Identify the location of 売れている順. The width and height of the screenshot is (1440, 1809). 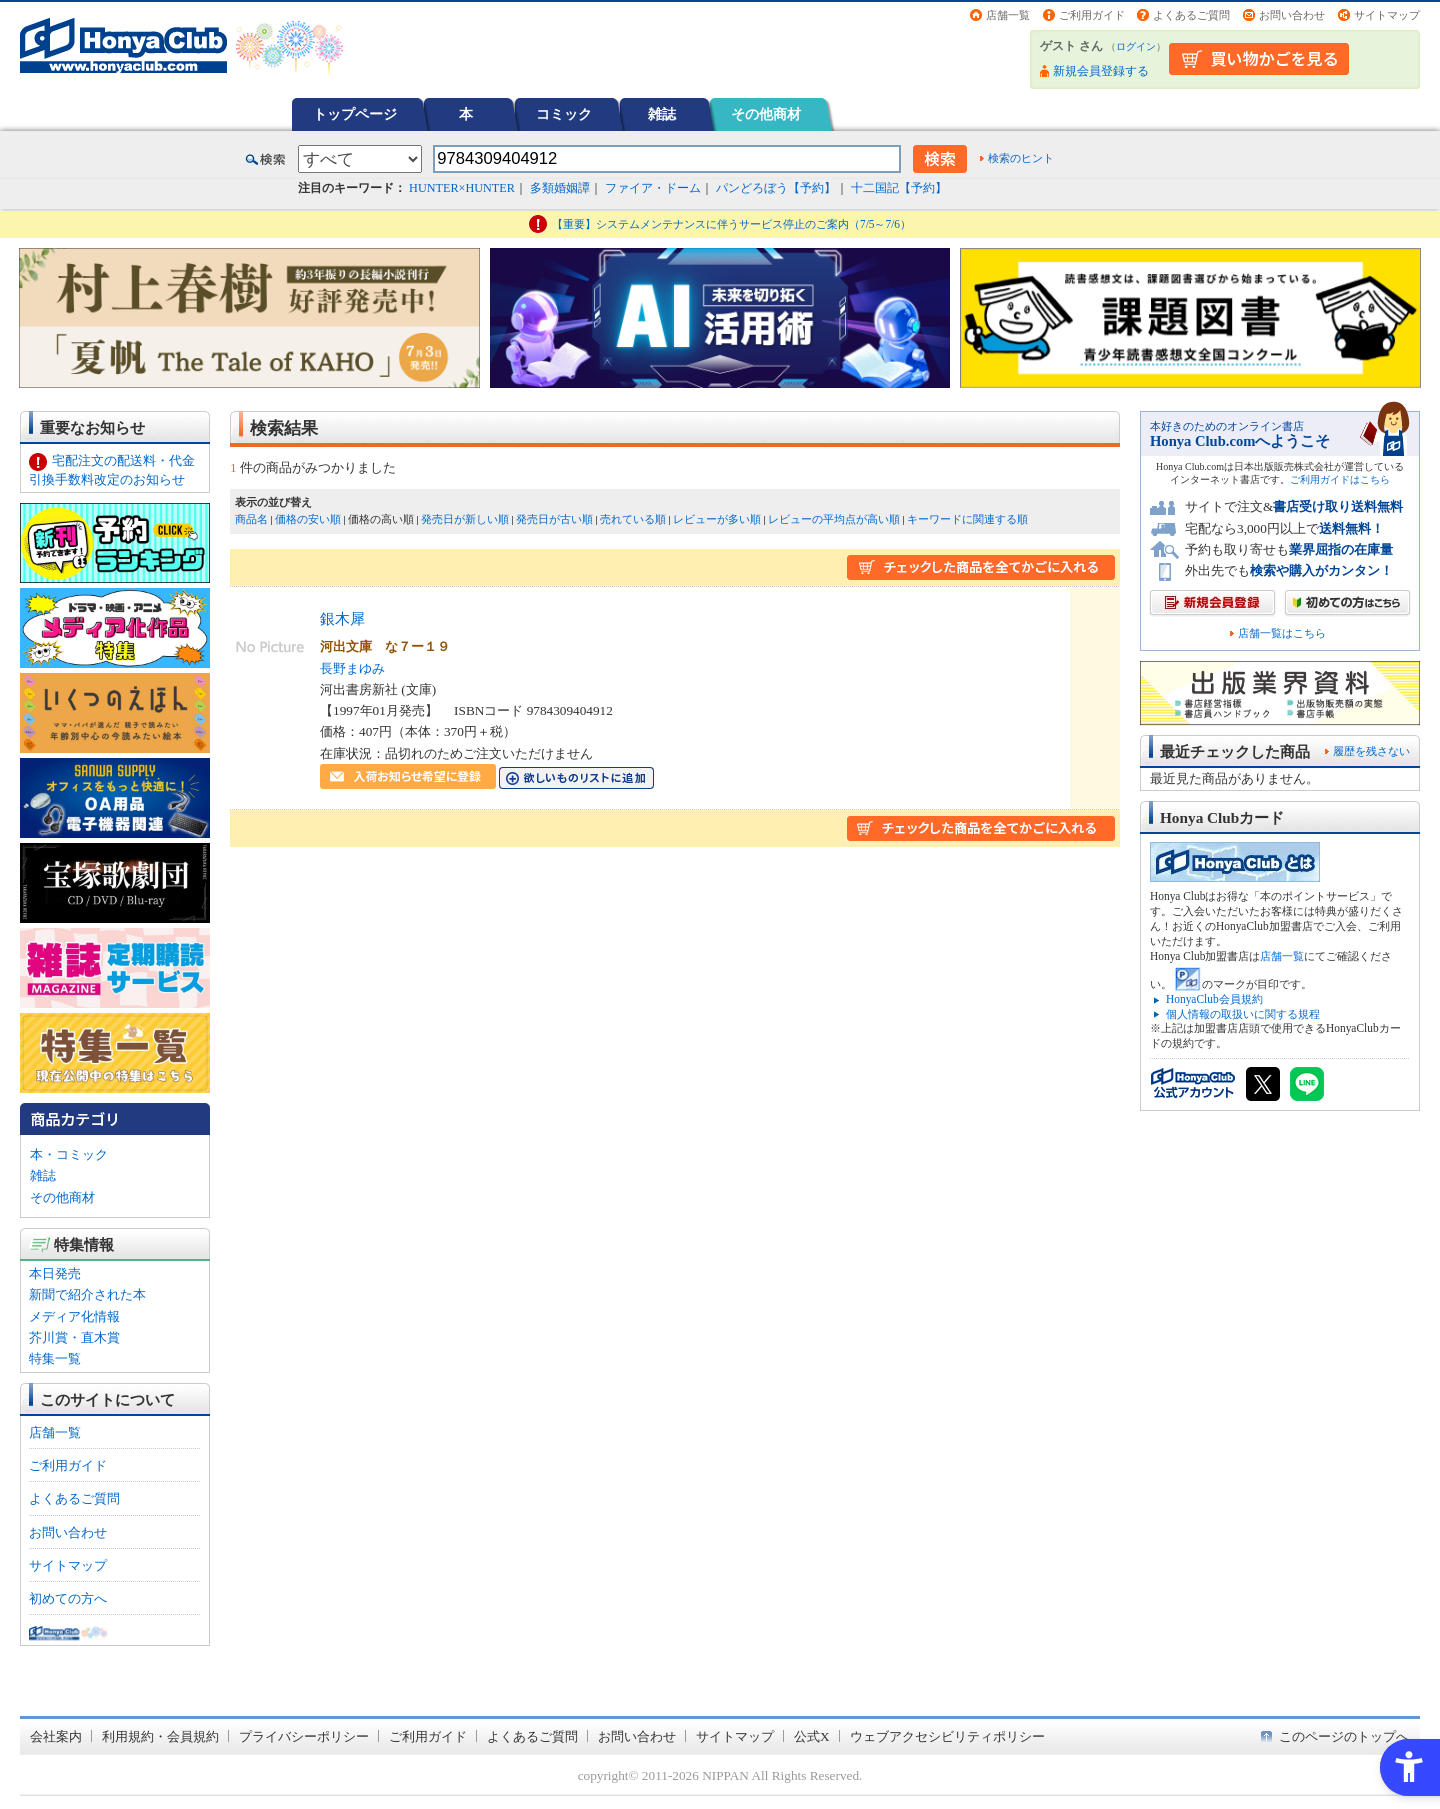
(633, 519).